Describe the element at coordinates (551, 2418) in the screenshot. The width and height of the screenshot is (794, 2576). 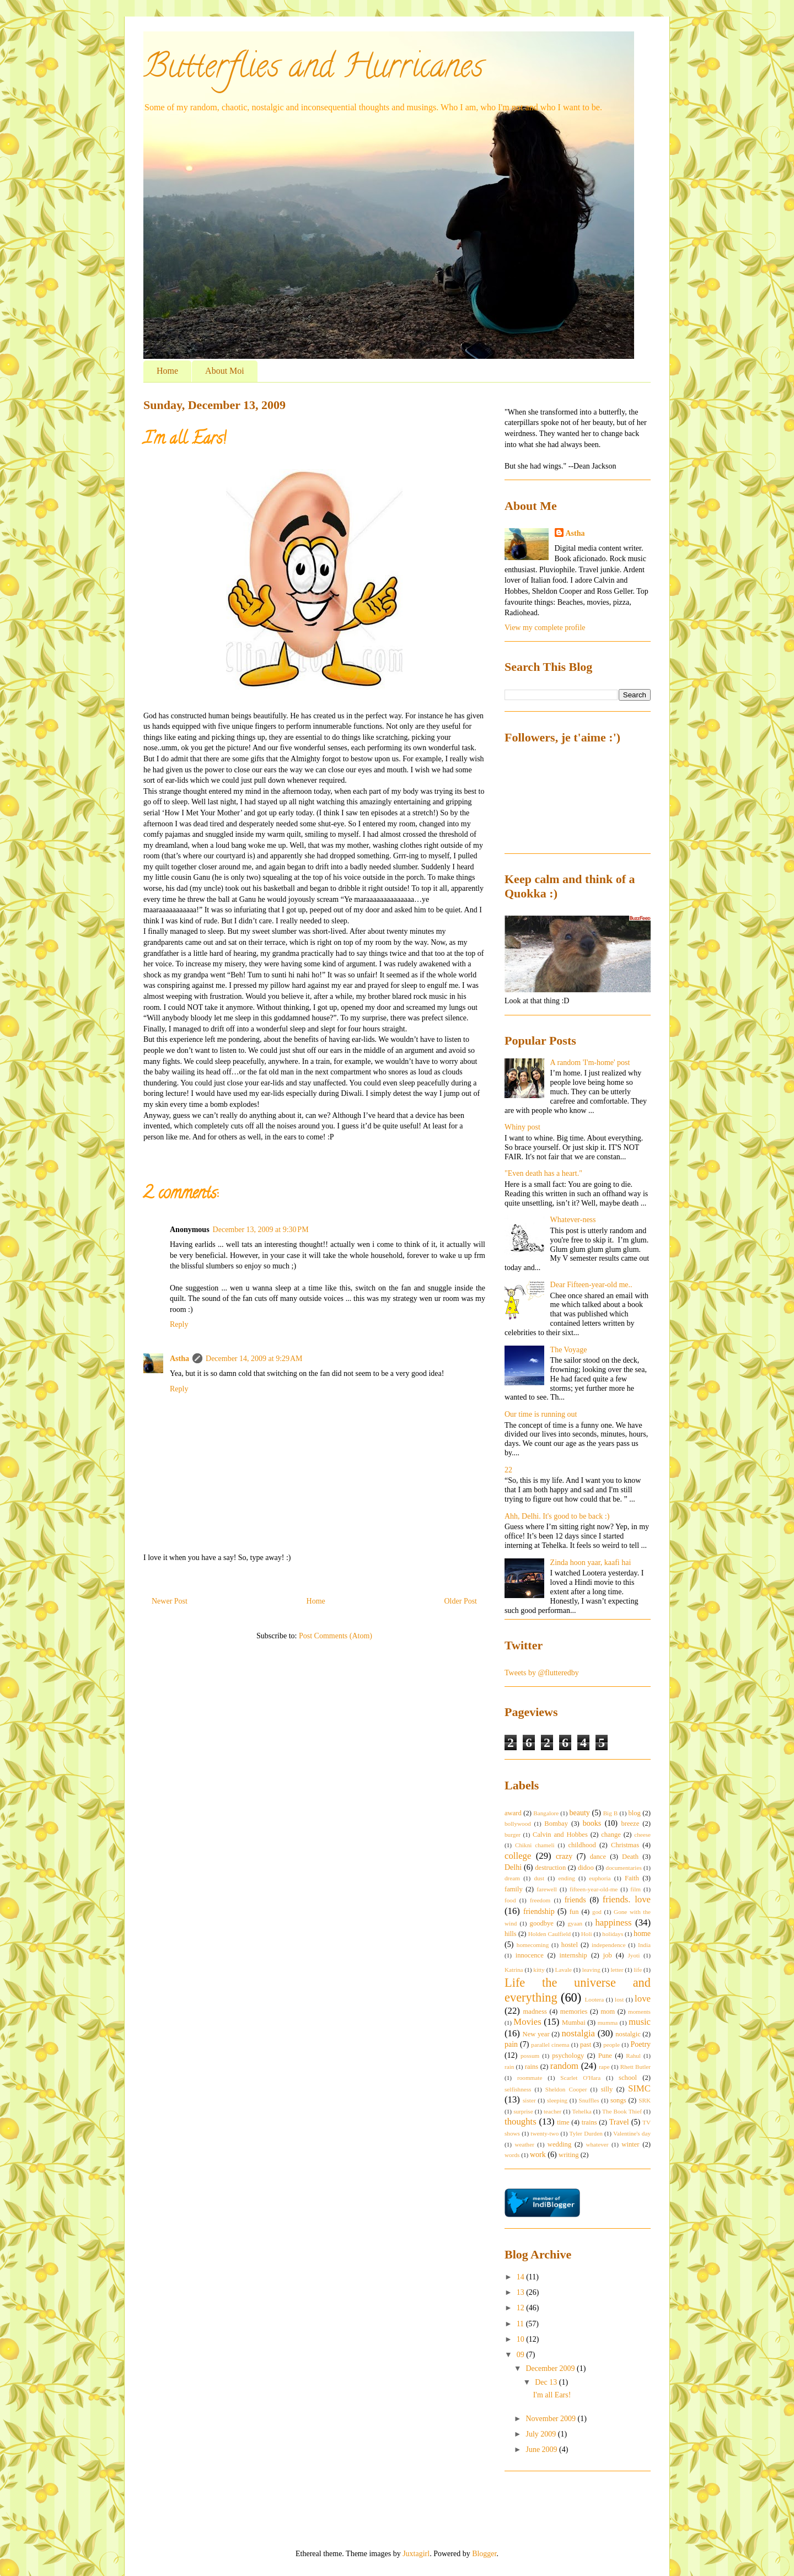
I see `November 2009` at that location.